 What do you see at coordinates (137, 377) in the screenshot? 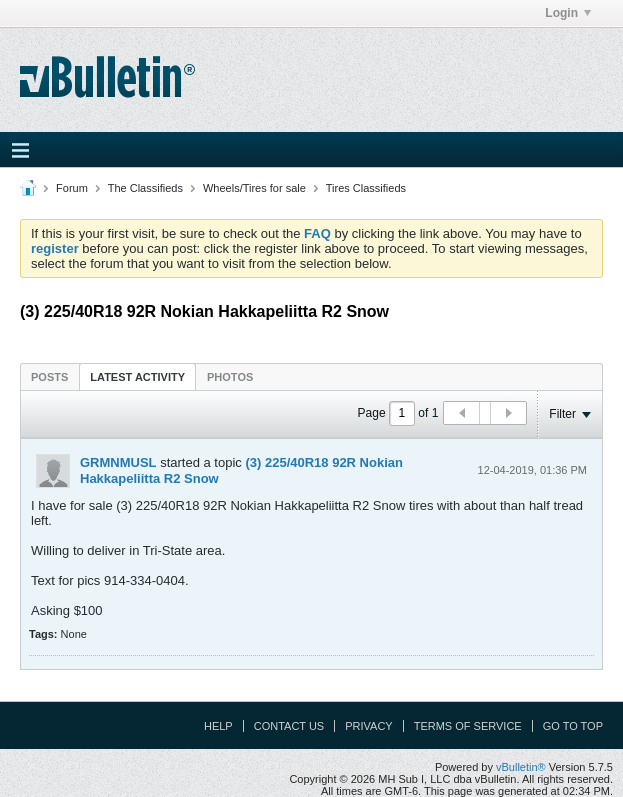
I see `Latest Activity [presentation]` at bounding box center [137, 377].